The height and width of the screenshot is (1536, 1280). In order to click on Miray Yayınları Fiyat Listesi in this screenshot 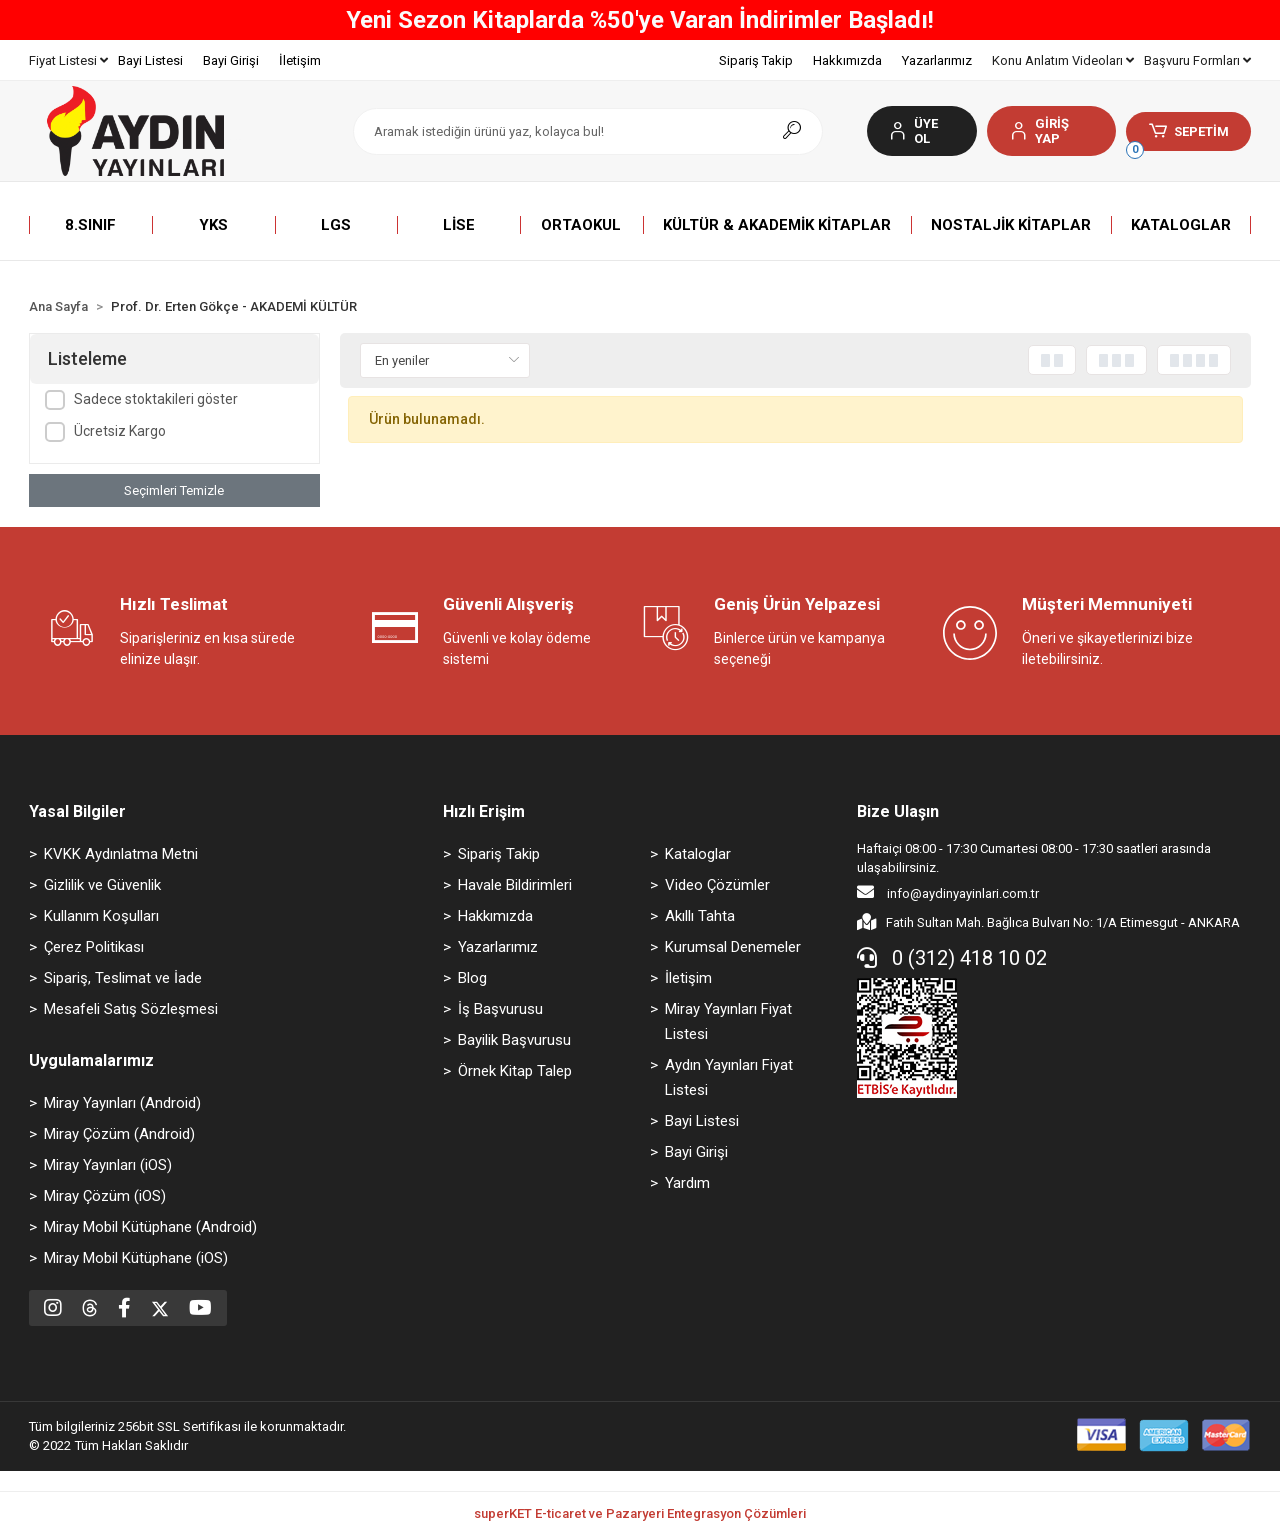, I will do `click(728, 1021)`.